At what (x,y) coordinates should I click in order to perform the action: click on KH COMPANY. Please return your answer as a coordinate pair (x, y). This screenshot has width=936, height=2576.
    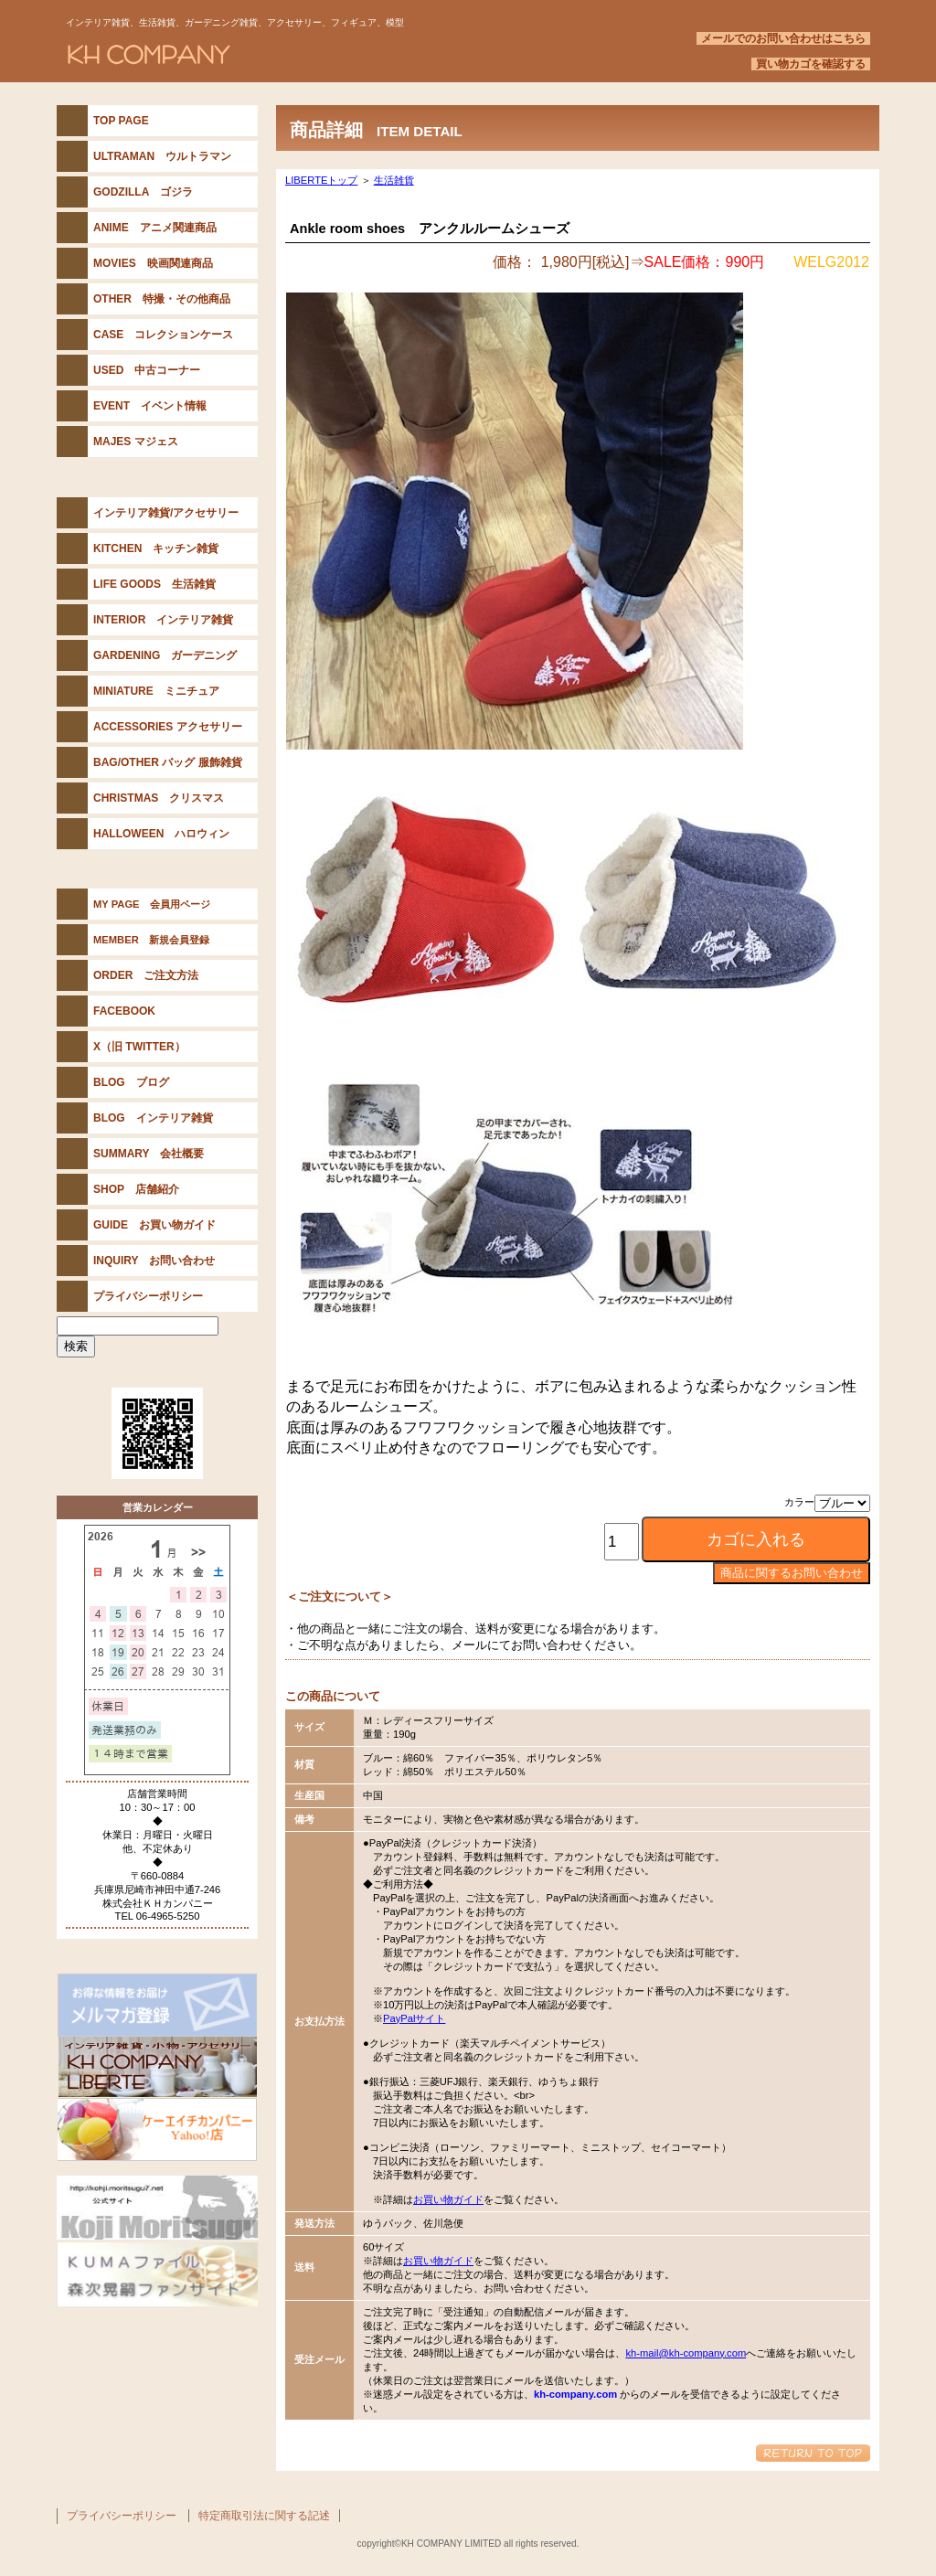
    Looking at the image, I should click on (285, 53).